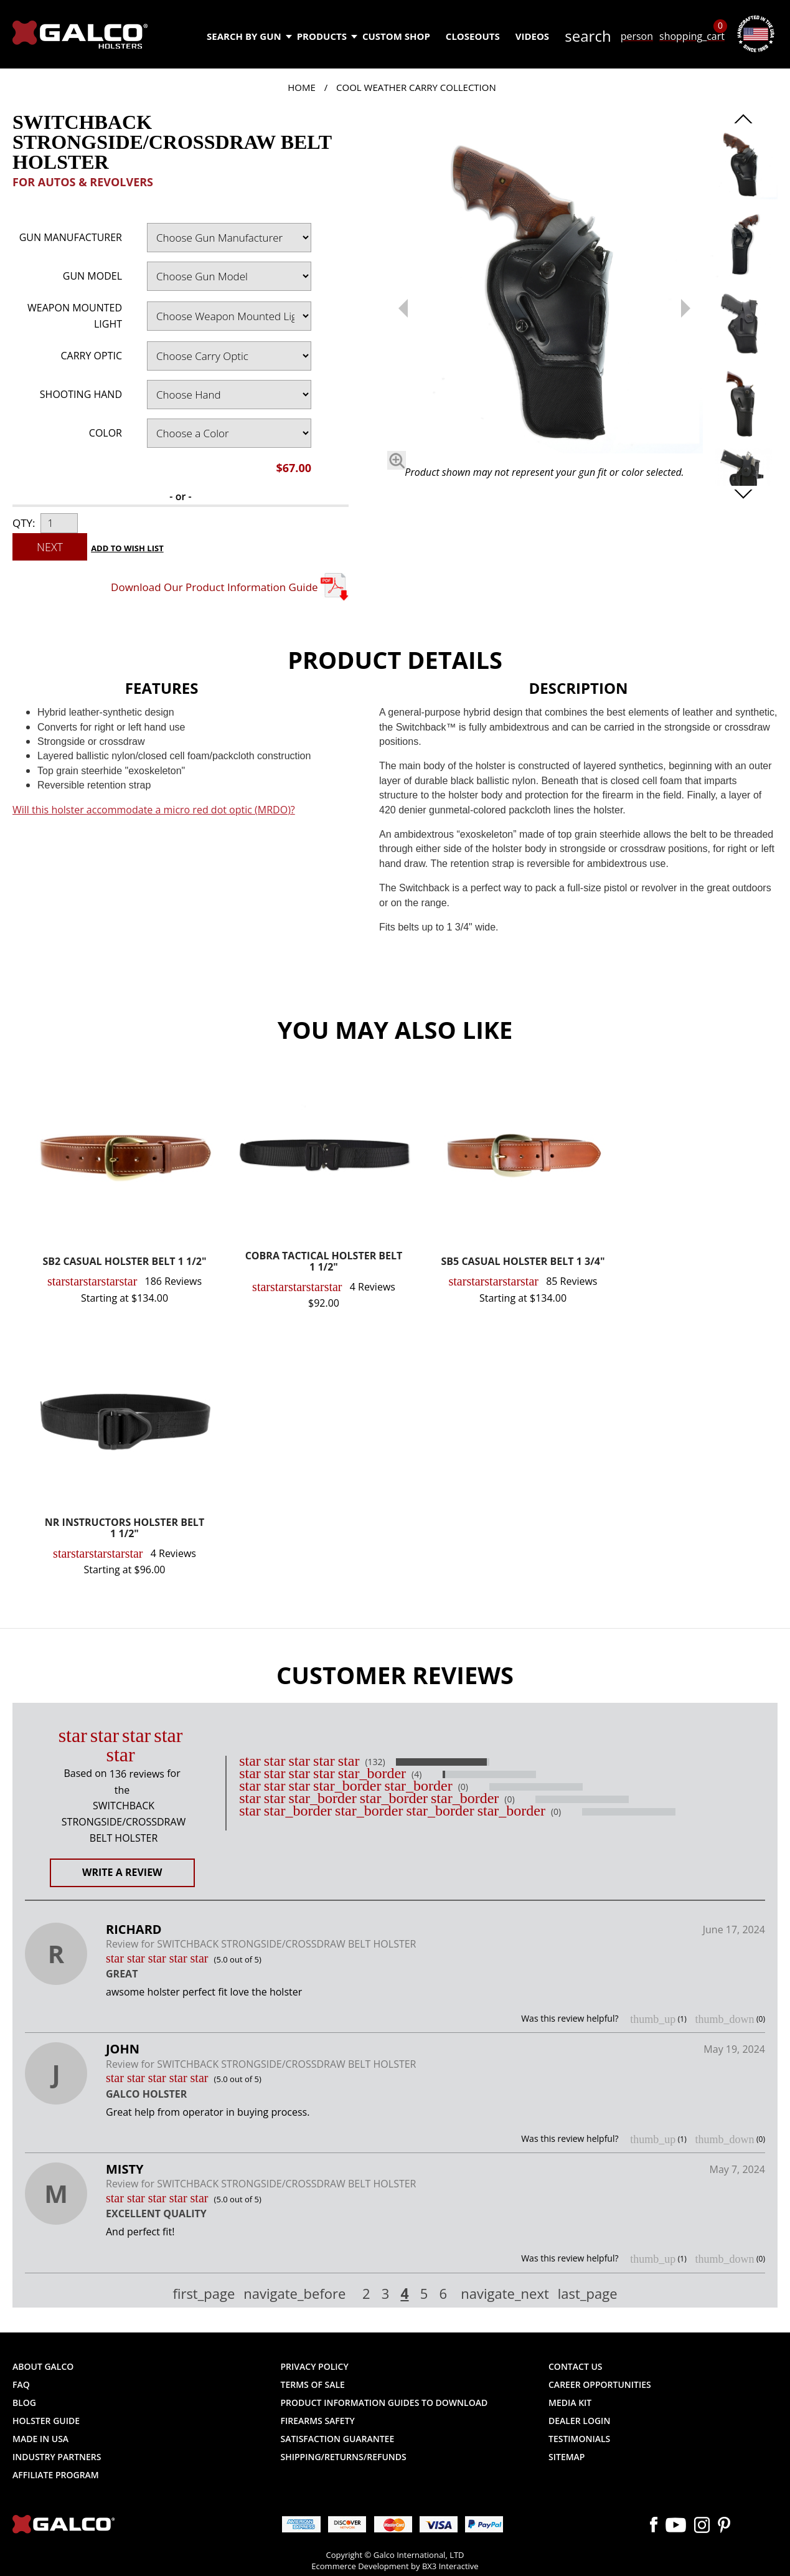 The image size is (790, 2576). I want to click on Closeouts, so click(473, 36).